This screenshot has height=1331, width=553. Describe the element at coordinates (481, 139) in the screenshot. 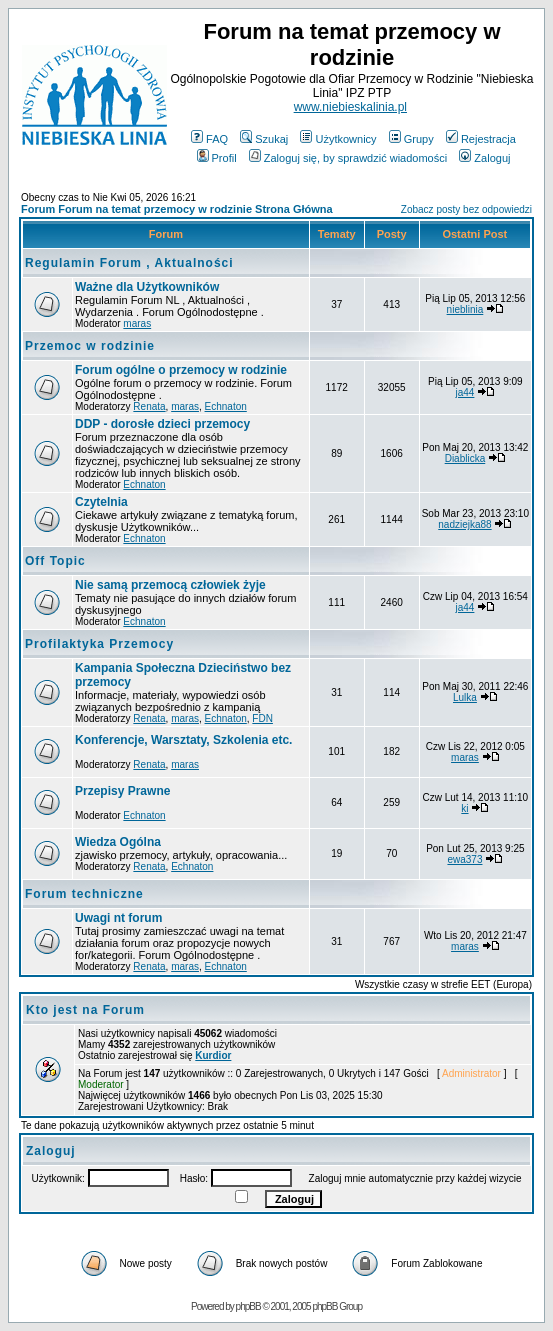

I see `Rejestracja` at that location.